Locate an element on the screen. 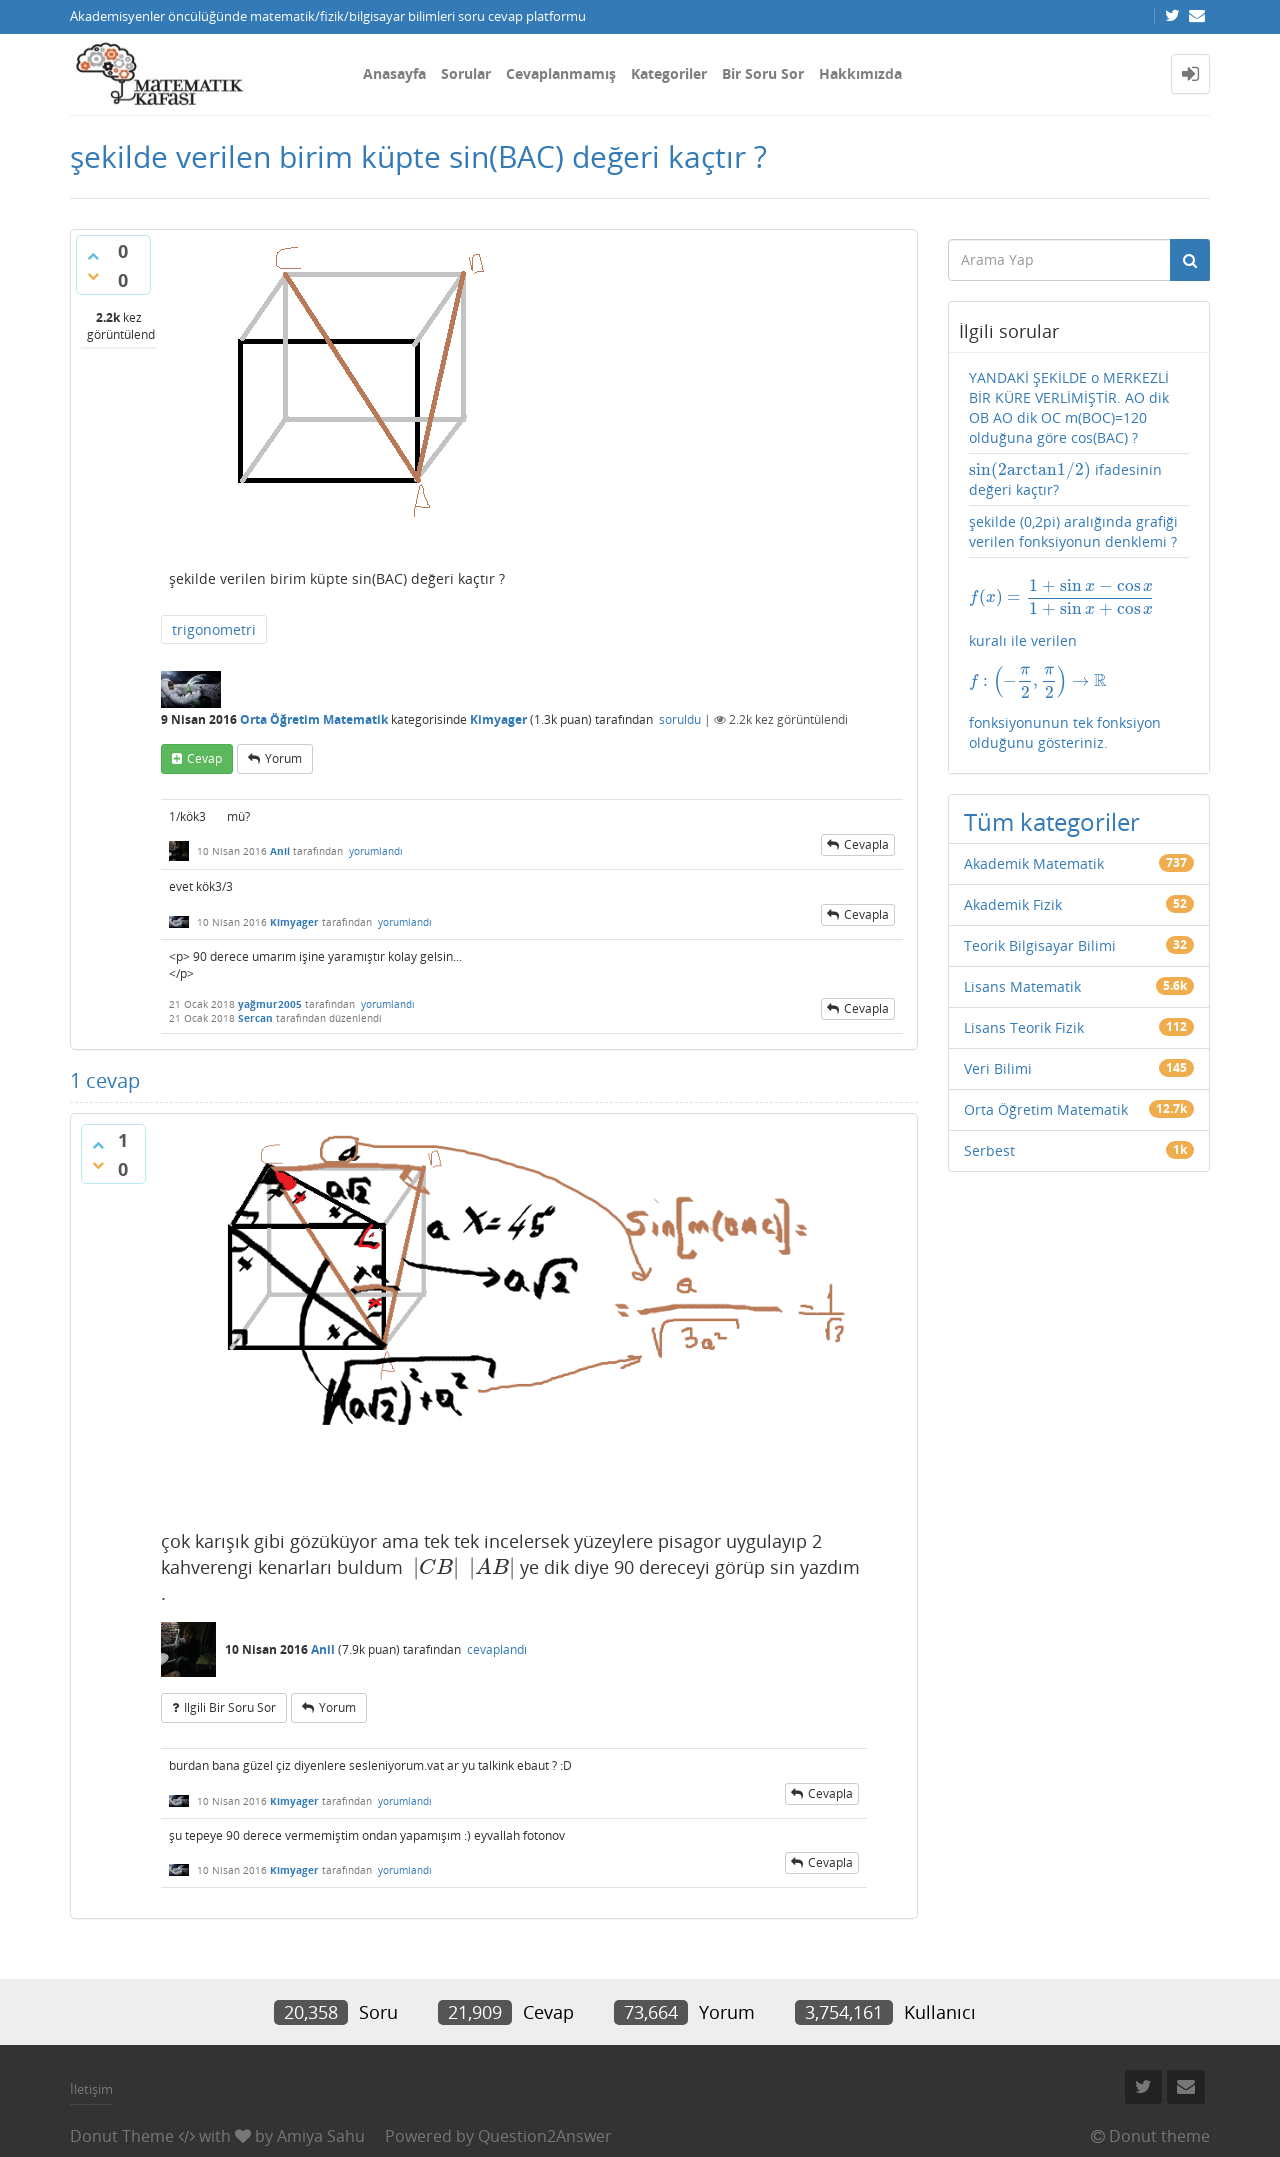 The height and width of the screenshot is (2157, 1280). Amiya Sahu is located at coordinates (321, 2136).